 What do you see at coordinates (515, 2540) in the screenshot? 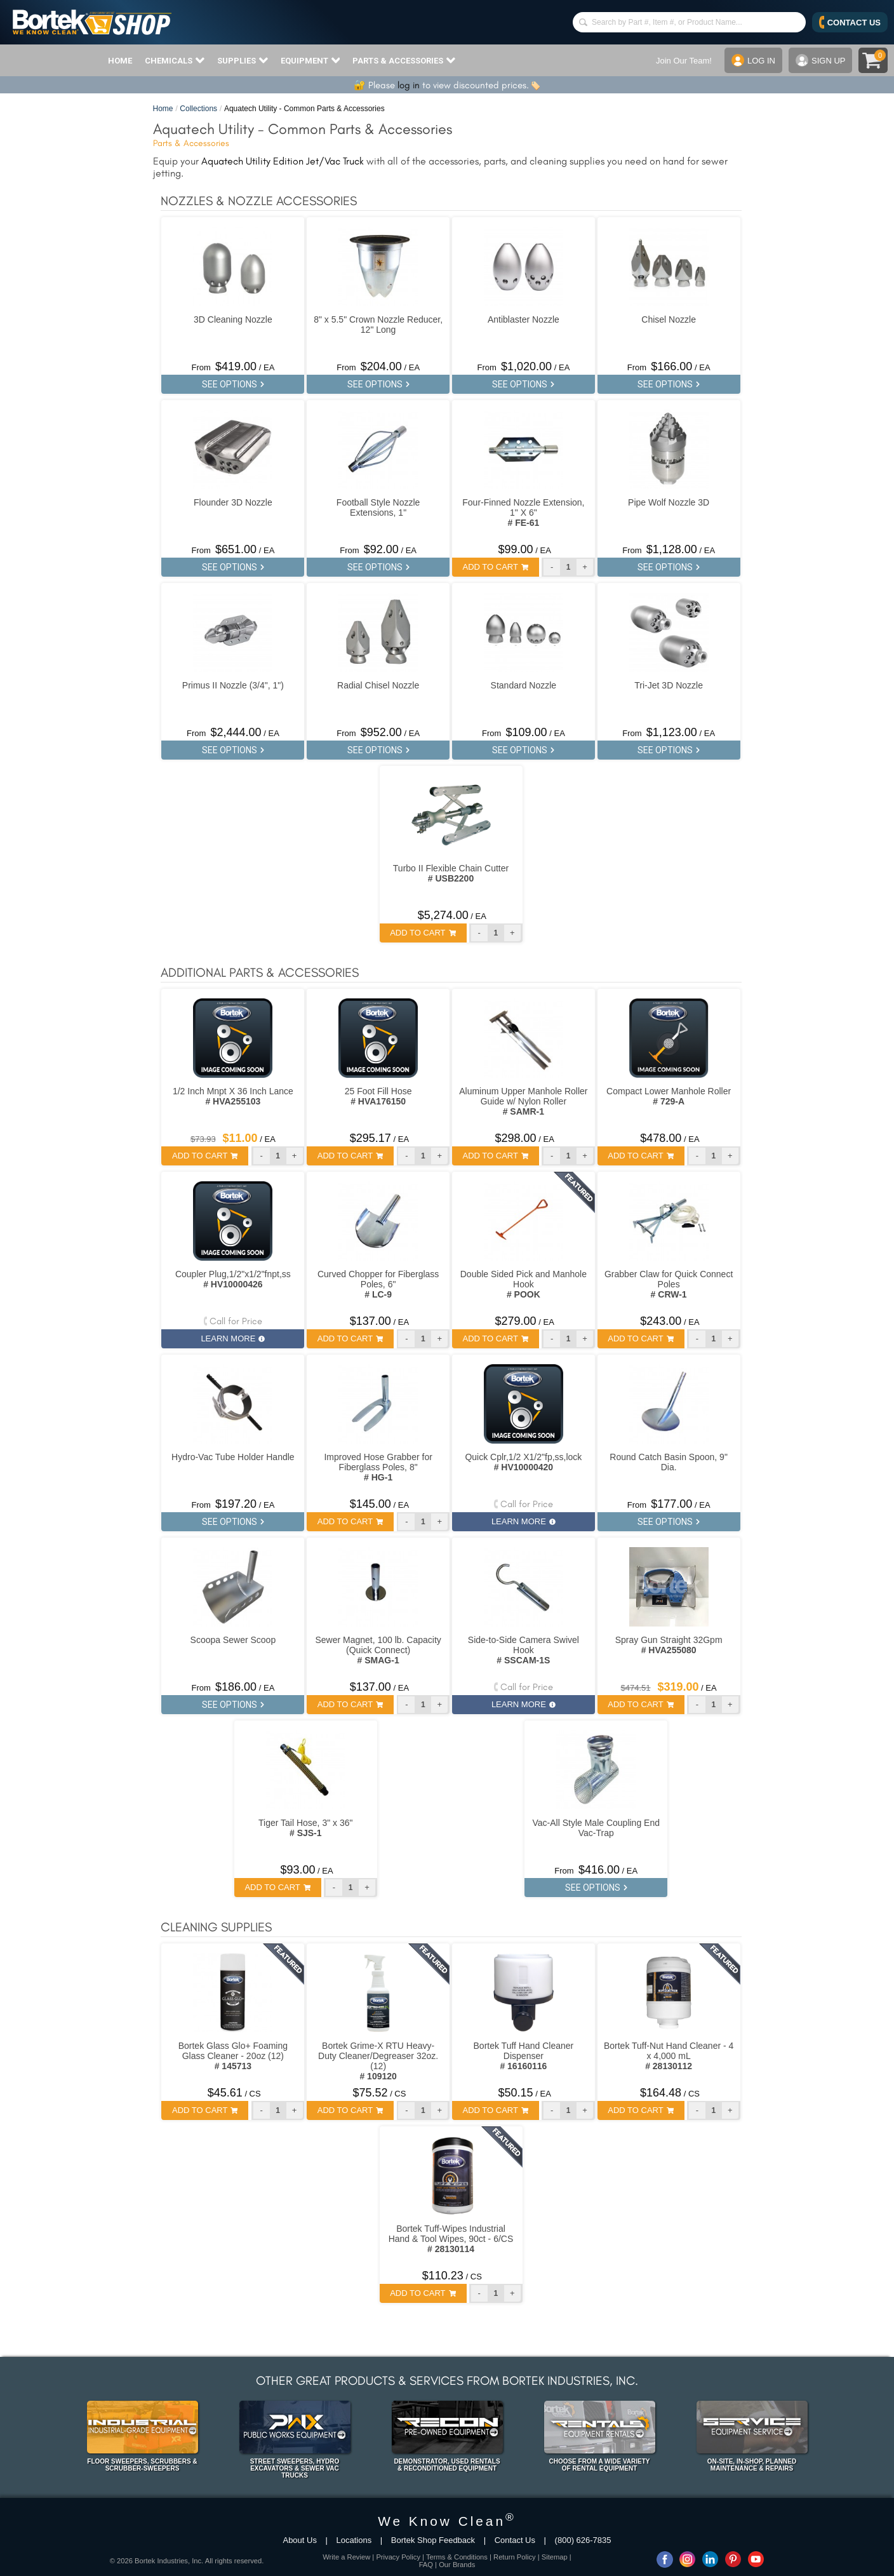
I see `Contact Us` at bounding box center [515, 2540].